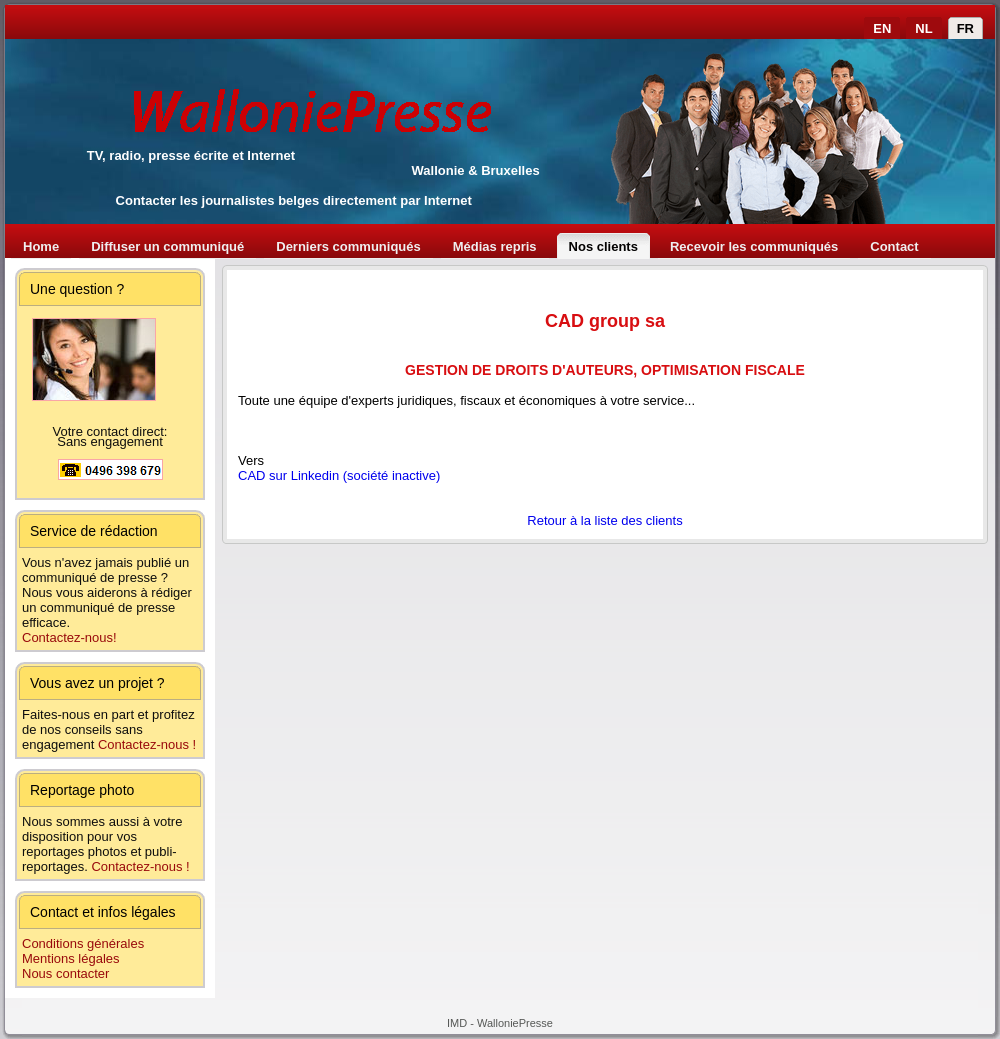 The height and width of the screenshot is (1039, 1000). What do you see at coordinates (339, 475) in the screenshot?
I see `CAD sur Linkedin (société inactive)` at bounding box center [339, 475].